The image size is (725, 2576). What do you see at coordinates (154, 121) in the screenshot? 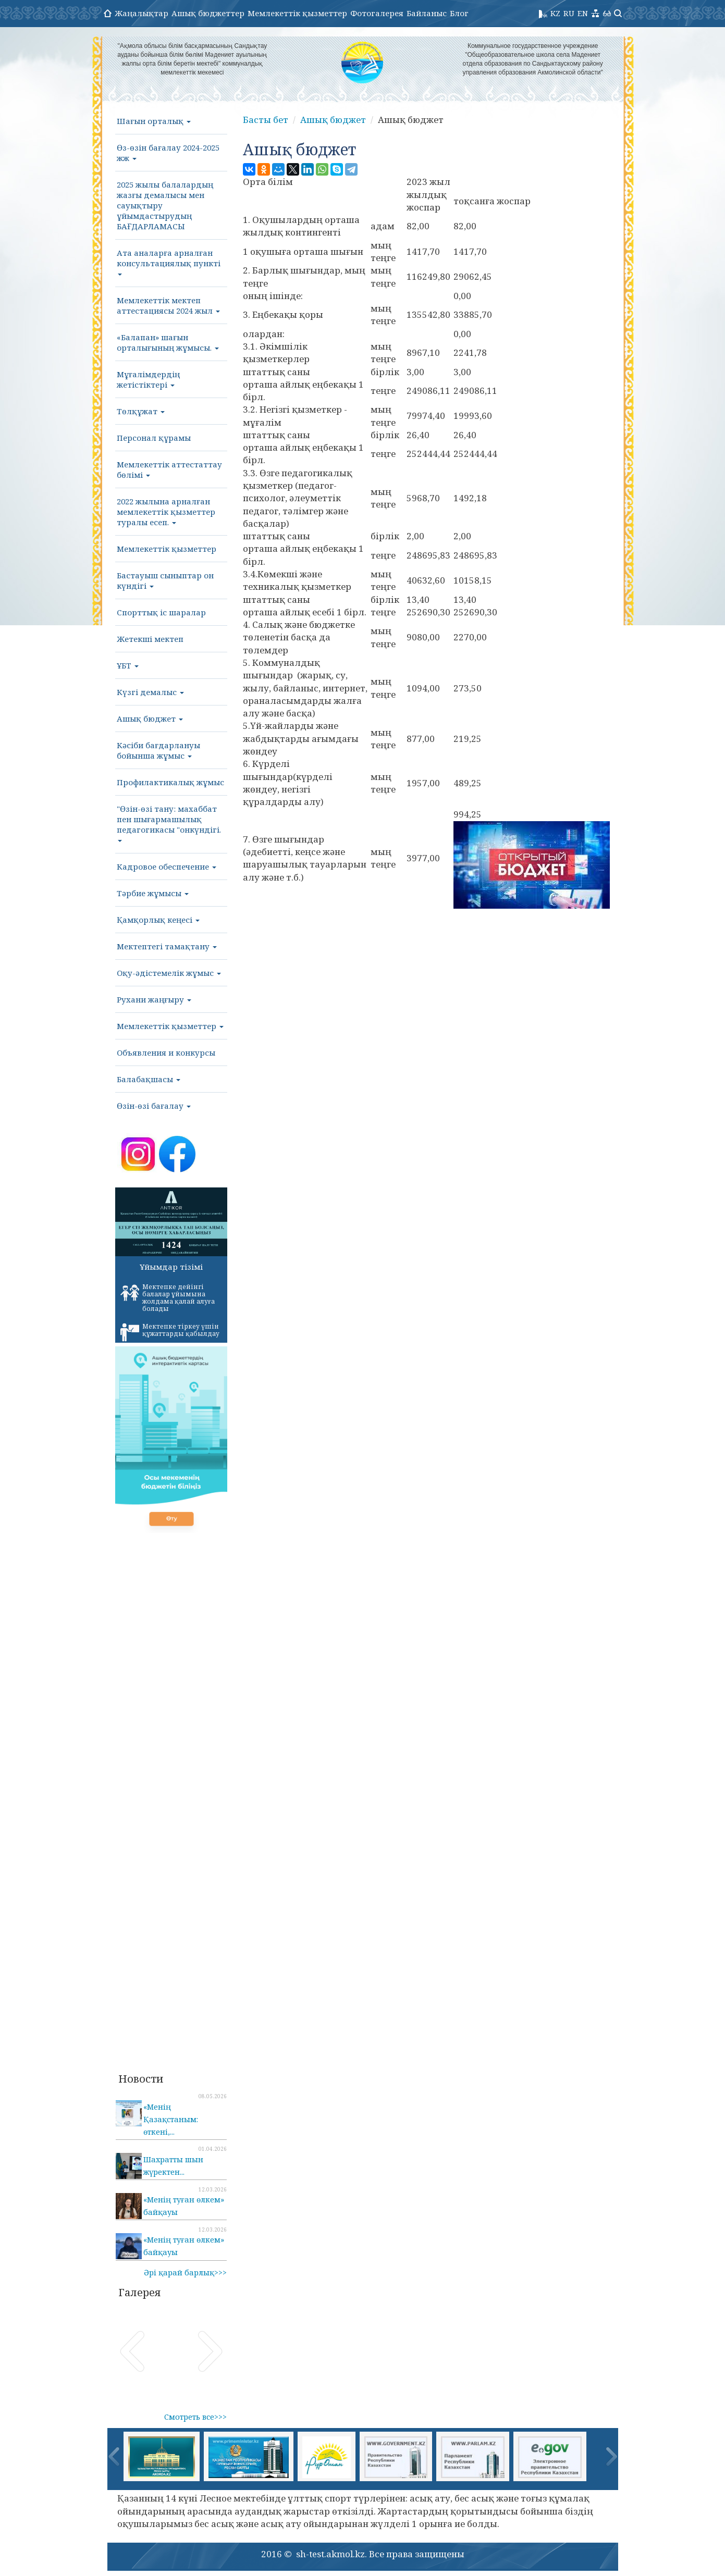
I see `Шағын орталық` at bounding box center [154, 121].